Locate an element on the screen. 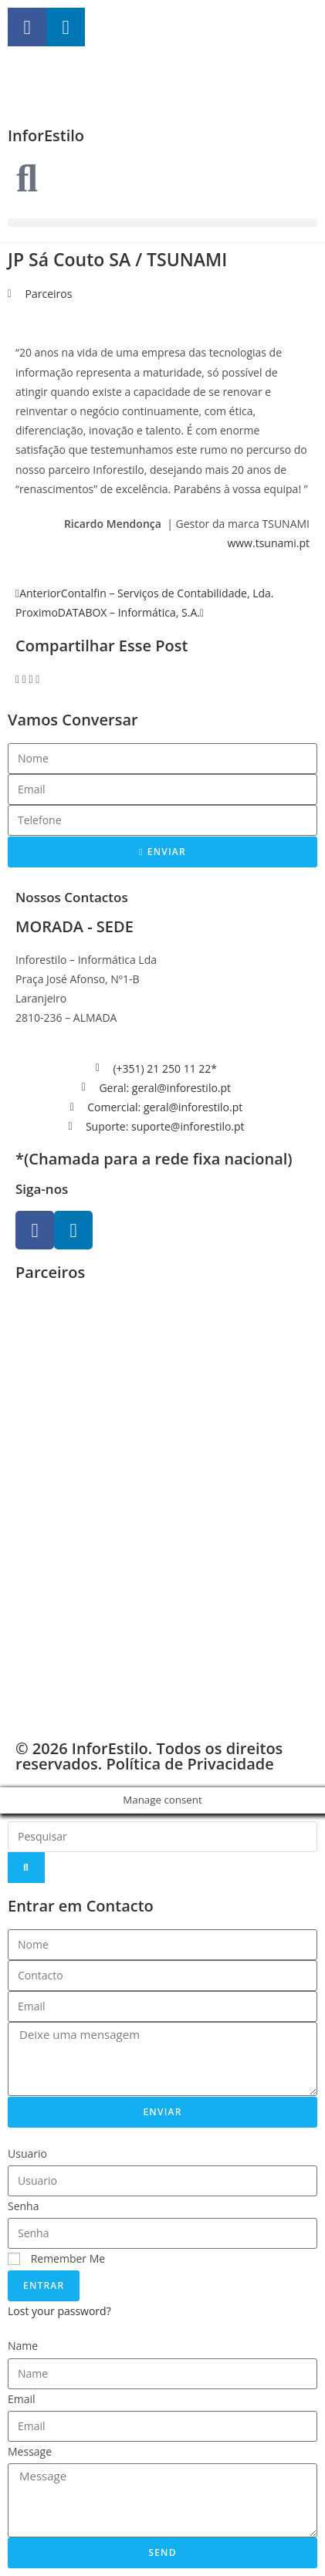 This screenshot has height=2576, width=325. [Search] is located at coordinates (26, 1867).